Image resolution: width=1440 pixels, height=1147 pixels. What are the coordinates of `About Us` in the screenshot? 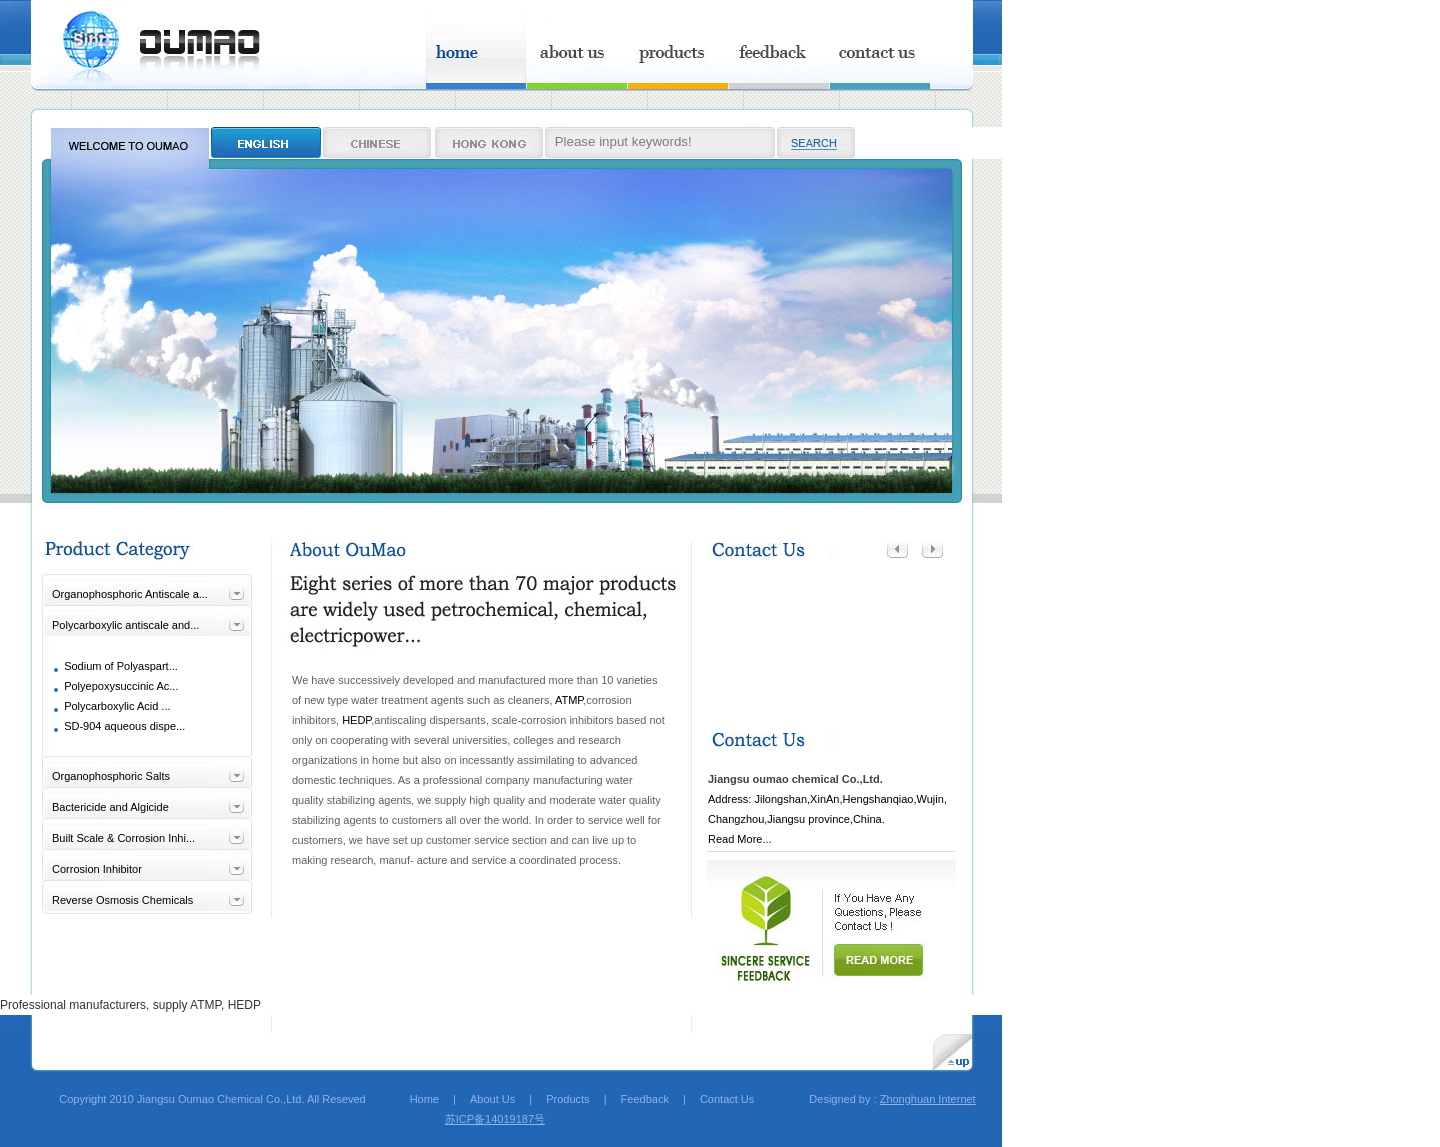 It's located at (492, 1099).